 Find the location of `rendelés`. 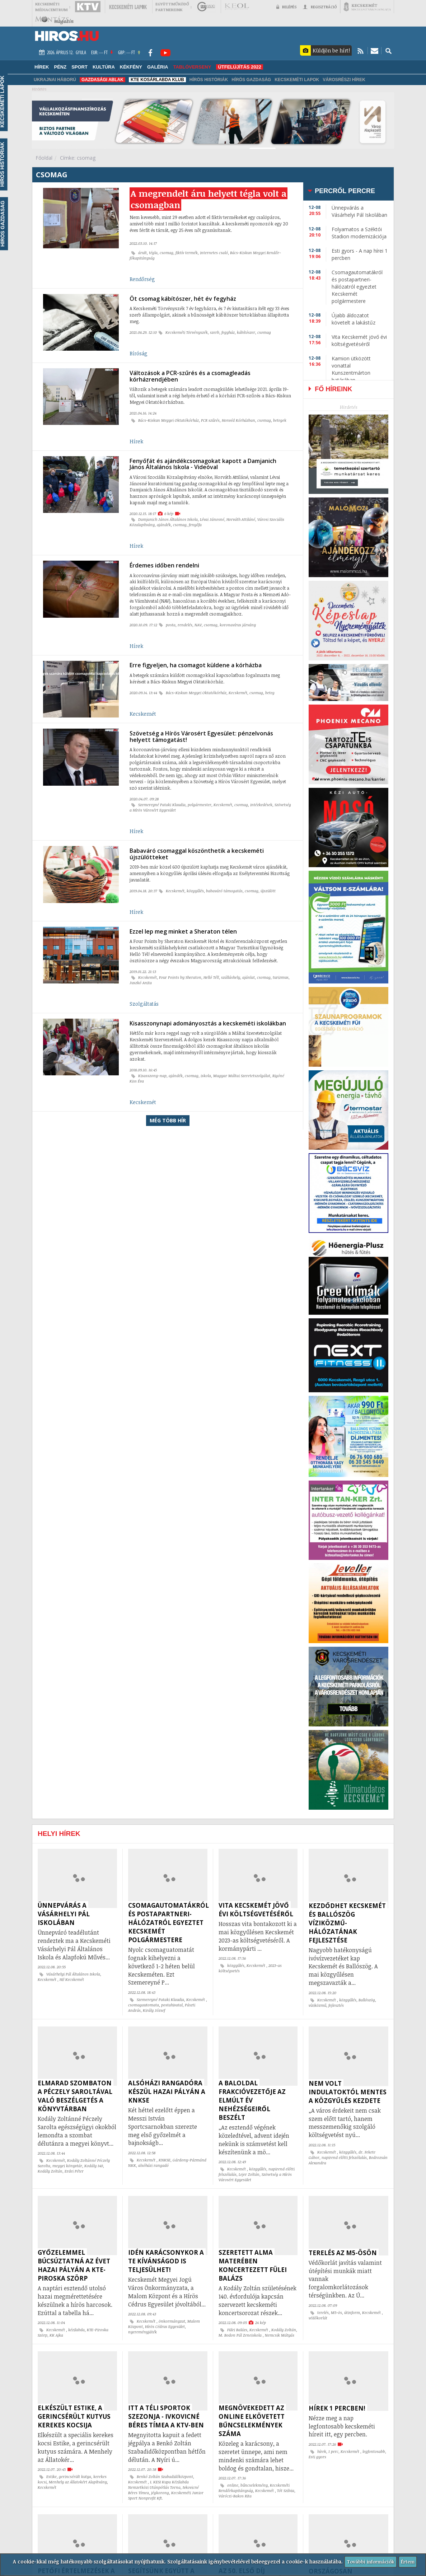

rendelés is located at coordinates (185, 621).